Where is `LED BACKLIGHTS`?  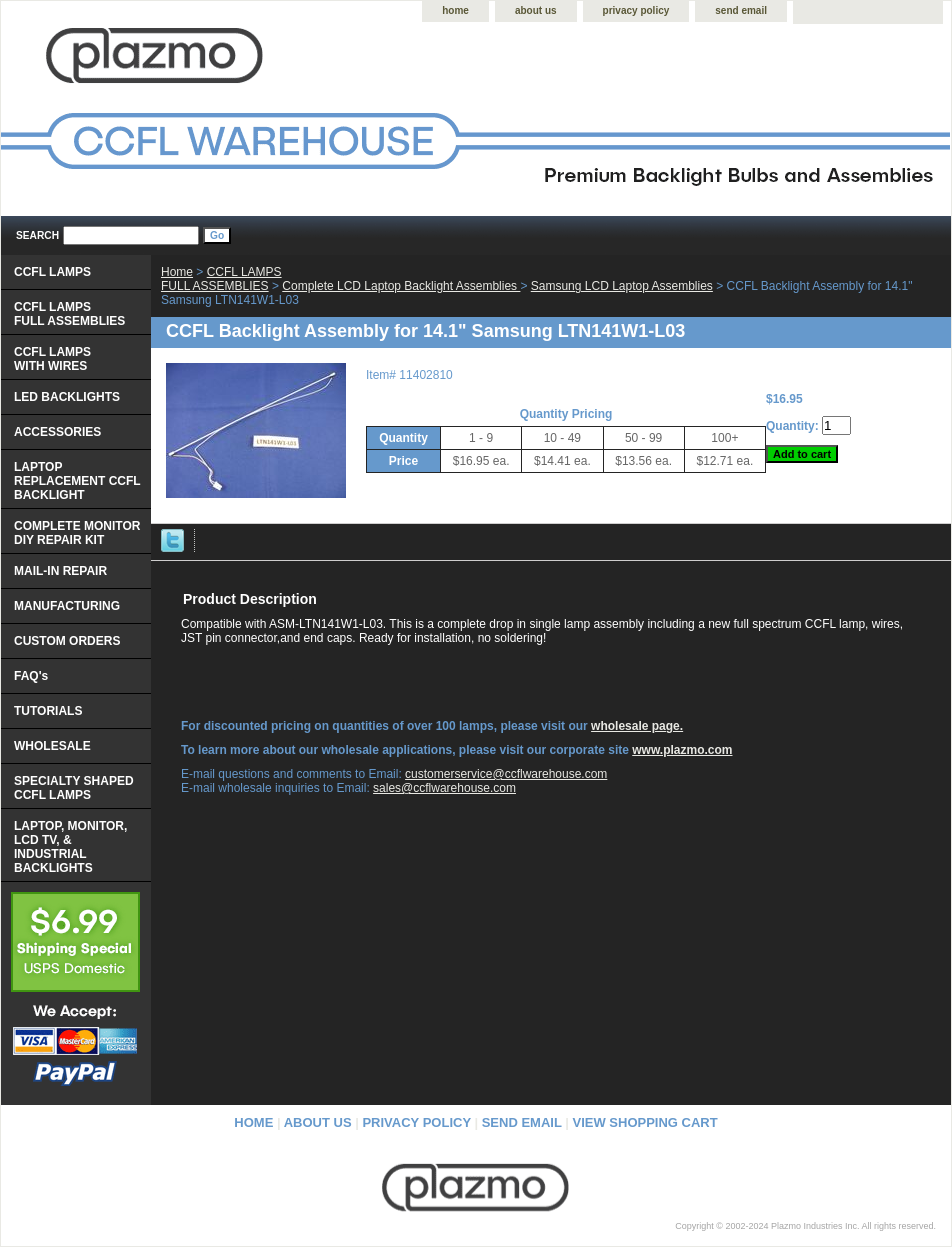
LED BACKLIGHTS is located at coordinates (67, 397).